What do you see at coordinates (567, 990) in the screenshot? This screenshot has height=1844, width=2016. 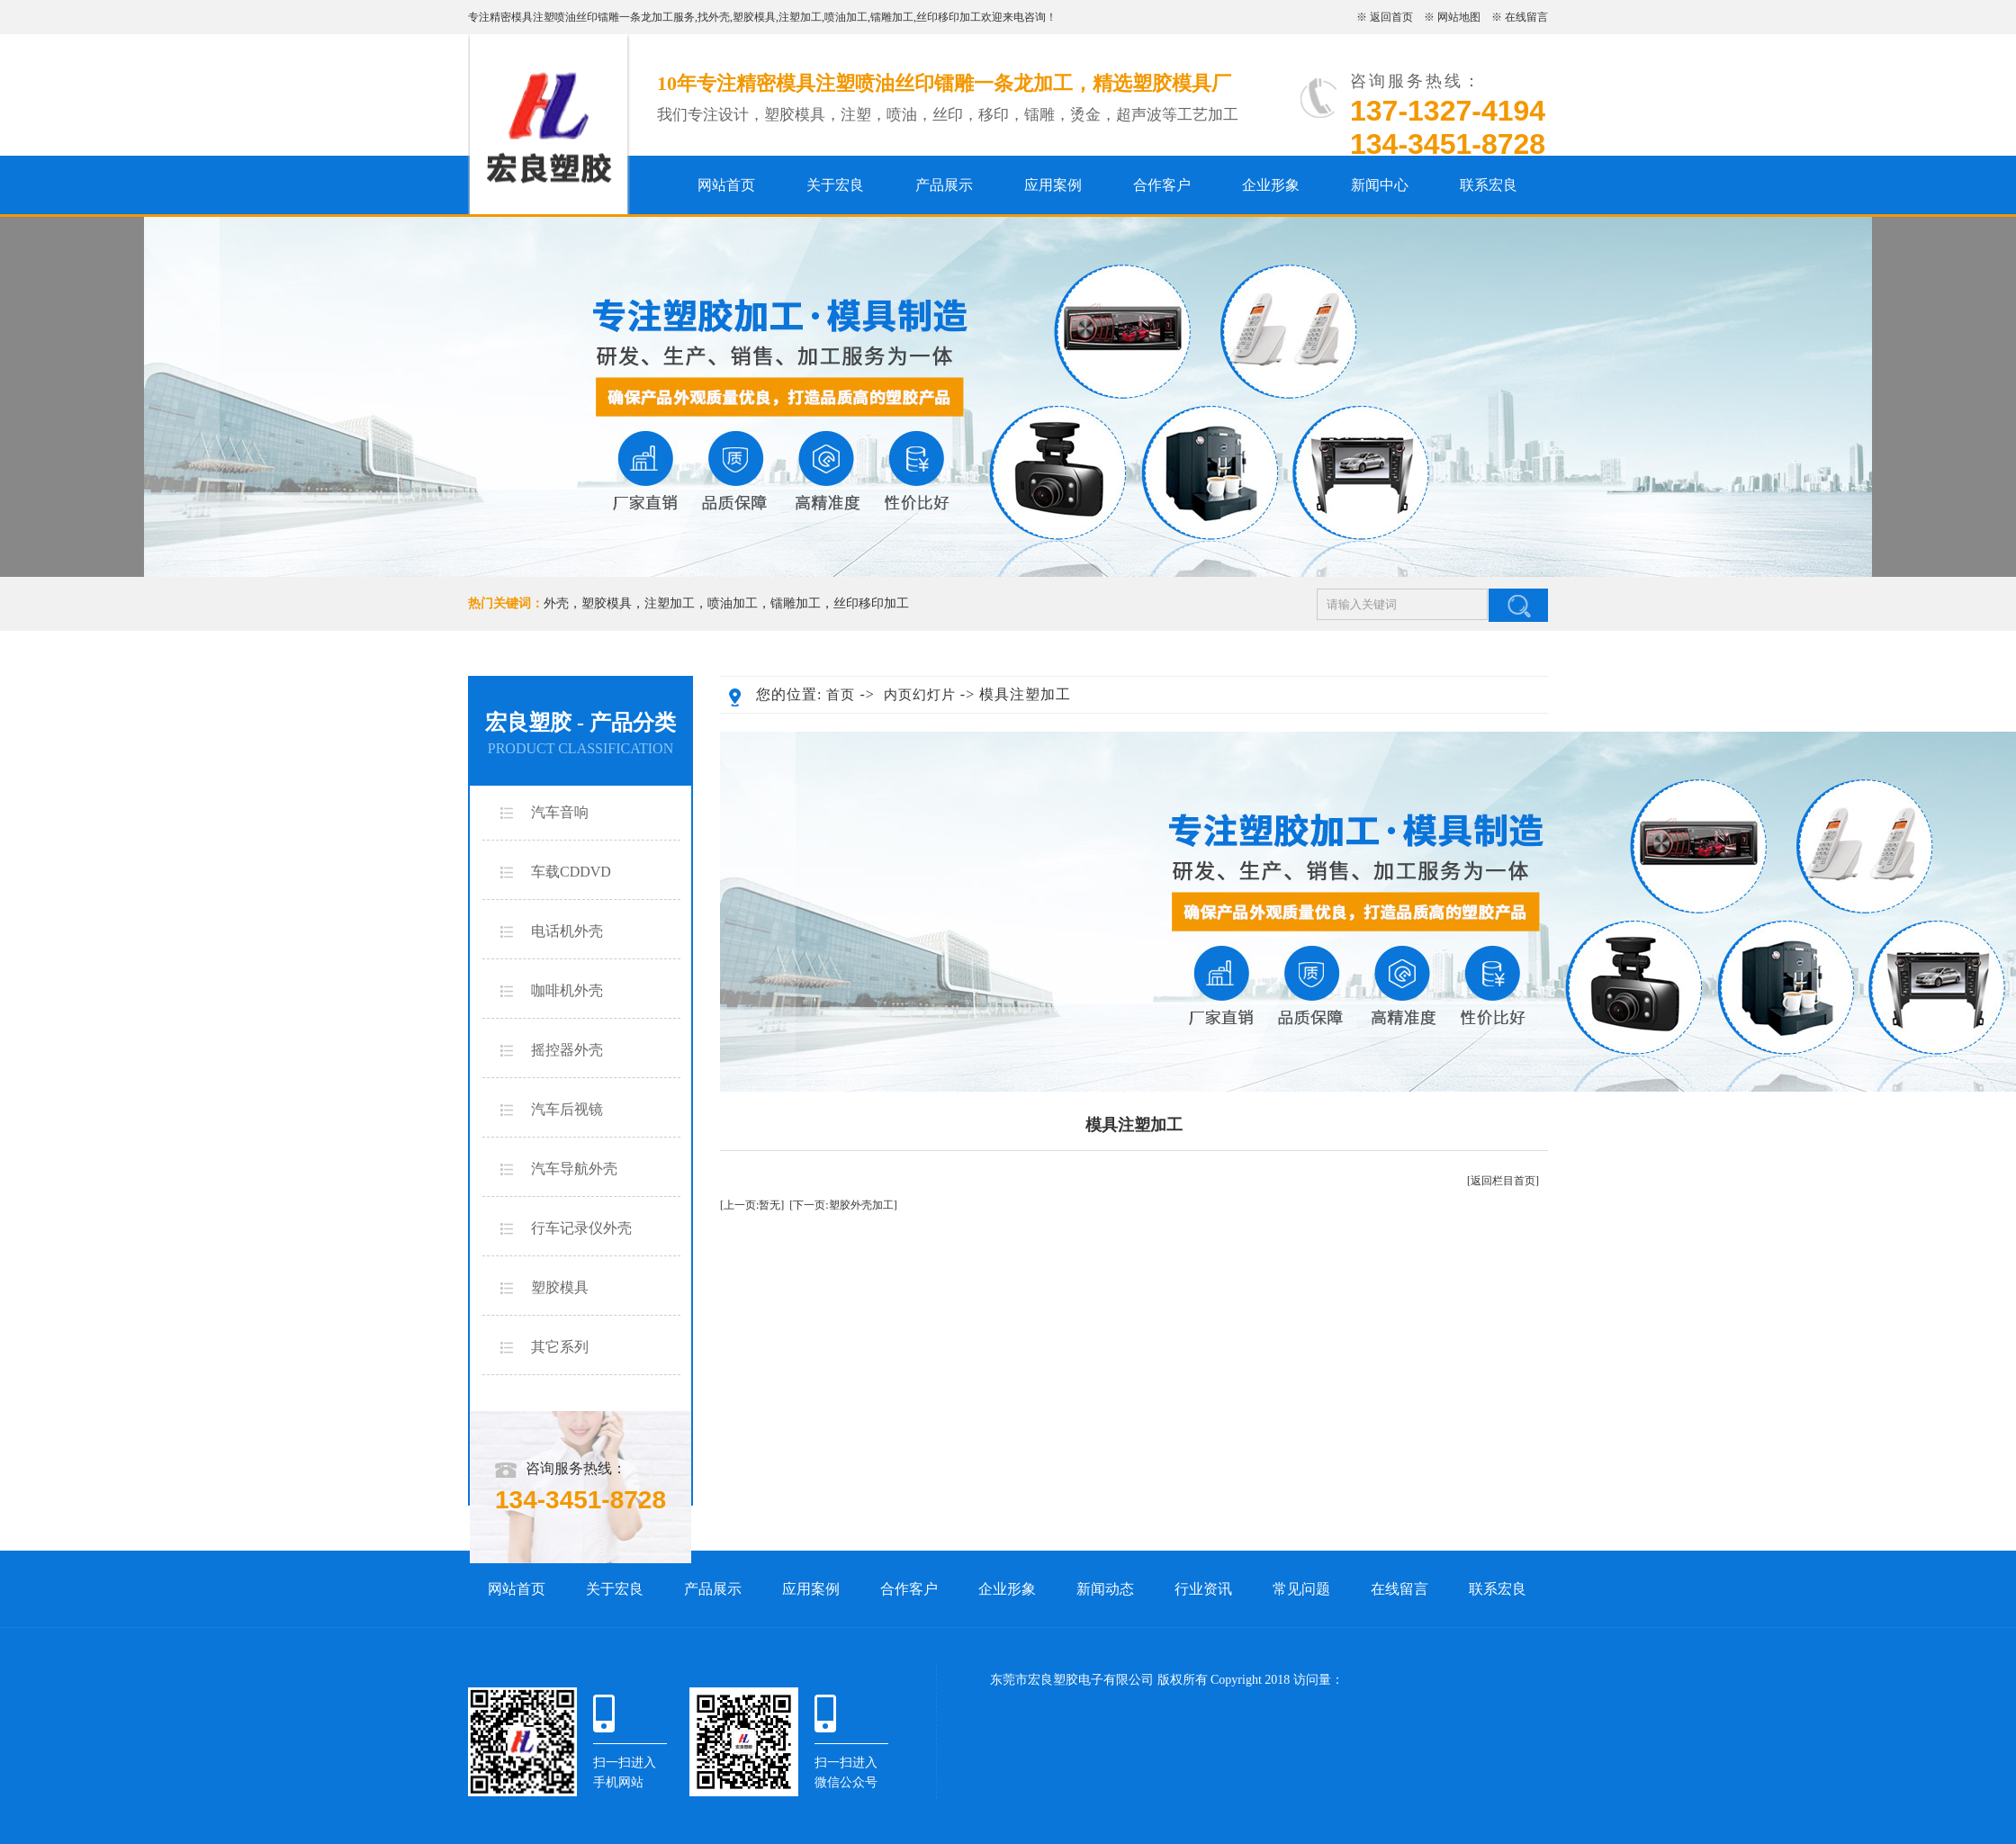 I see `咖啡机外壳` at bounding box center [567, 990].